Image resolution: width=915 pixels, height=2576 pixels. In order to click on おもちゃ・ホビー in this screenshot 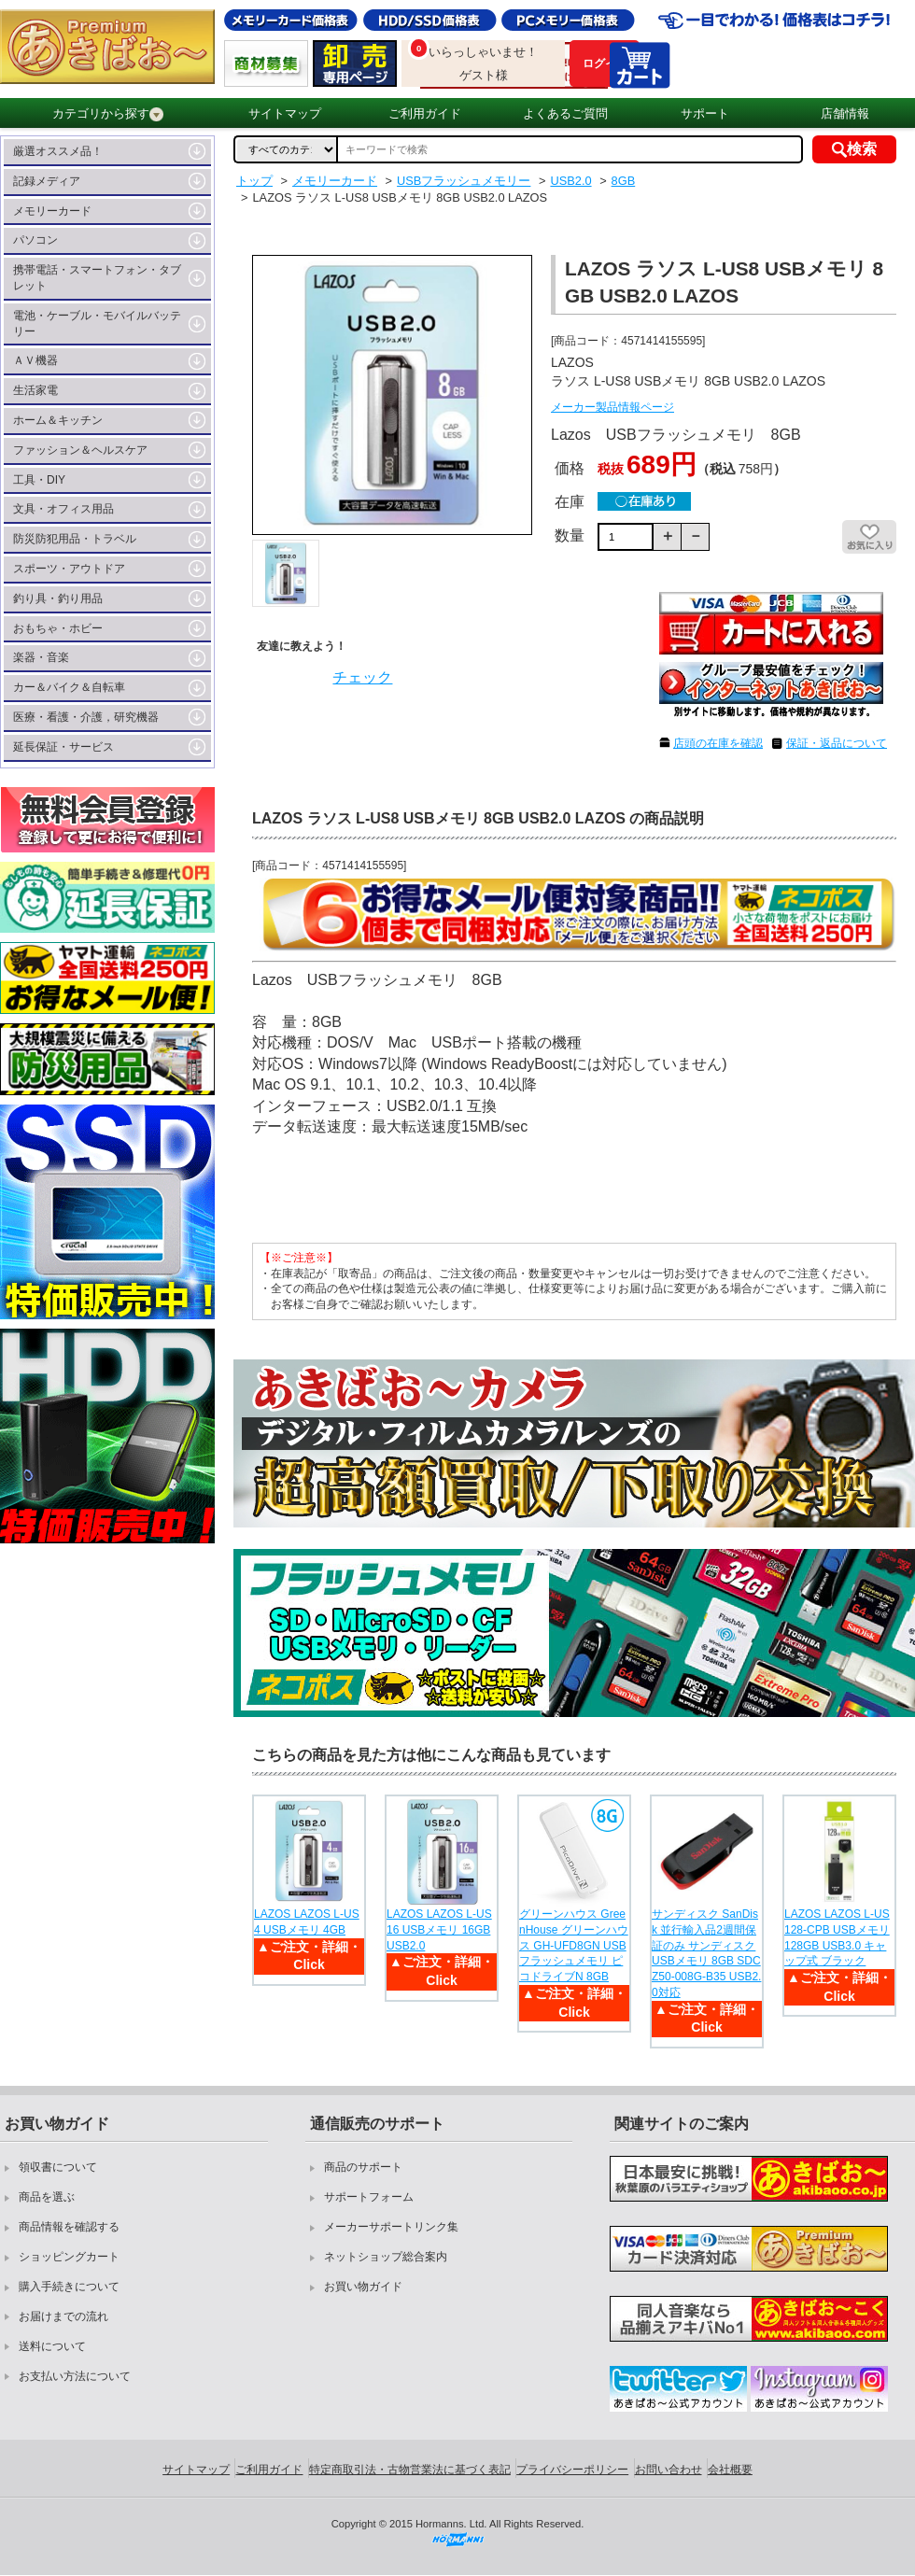, I will do `click(58, 628)`.